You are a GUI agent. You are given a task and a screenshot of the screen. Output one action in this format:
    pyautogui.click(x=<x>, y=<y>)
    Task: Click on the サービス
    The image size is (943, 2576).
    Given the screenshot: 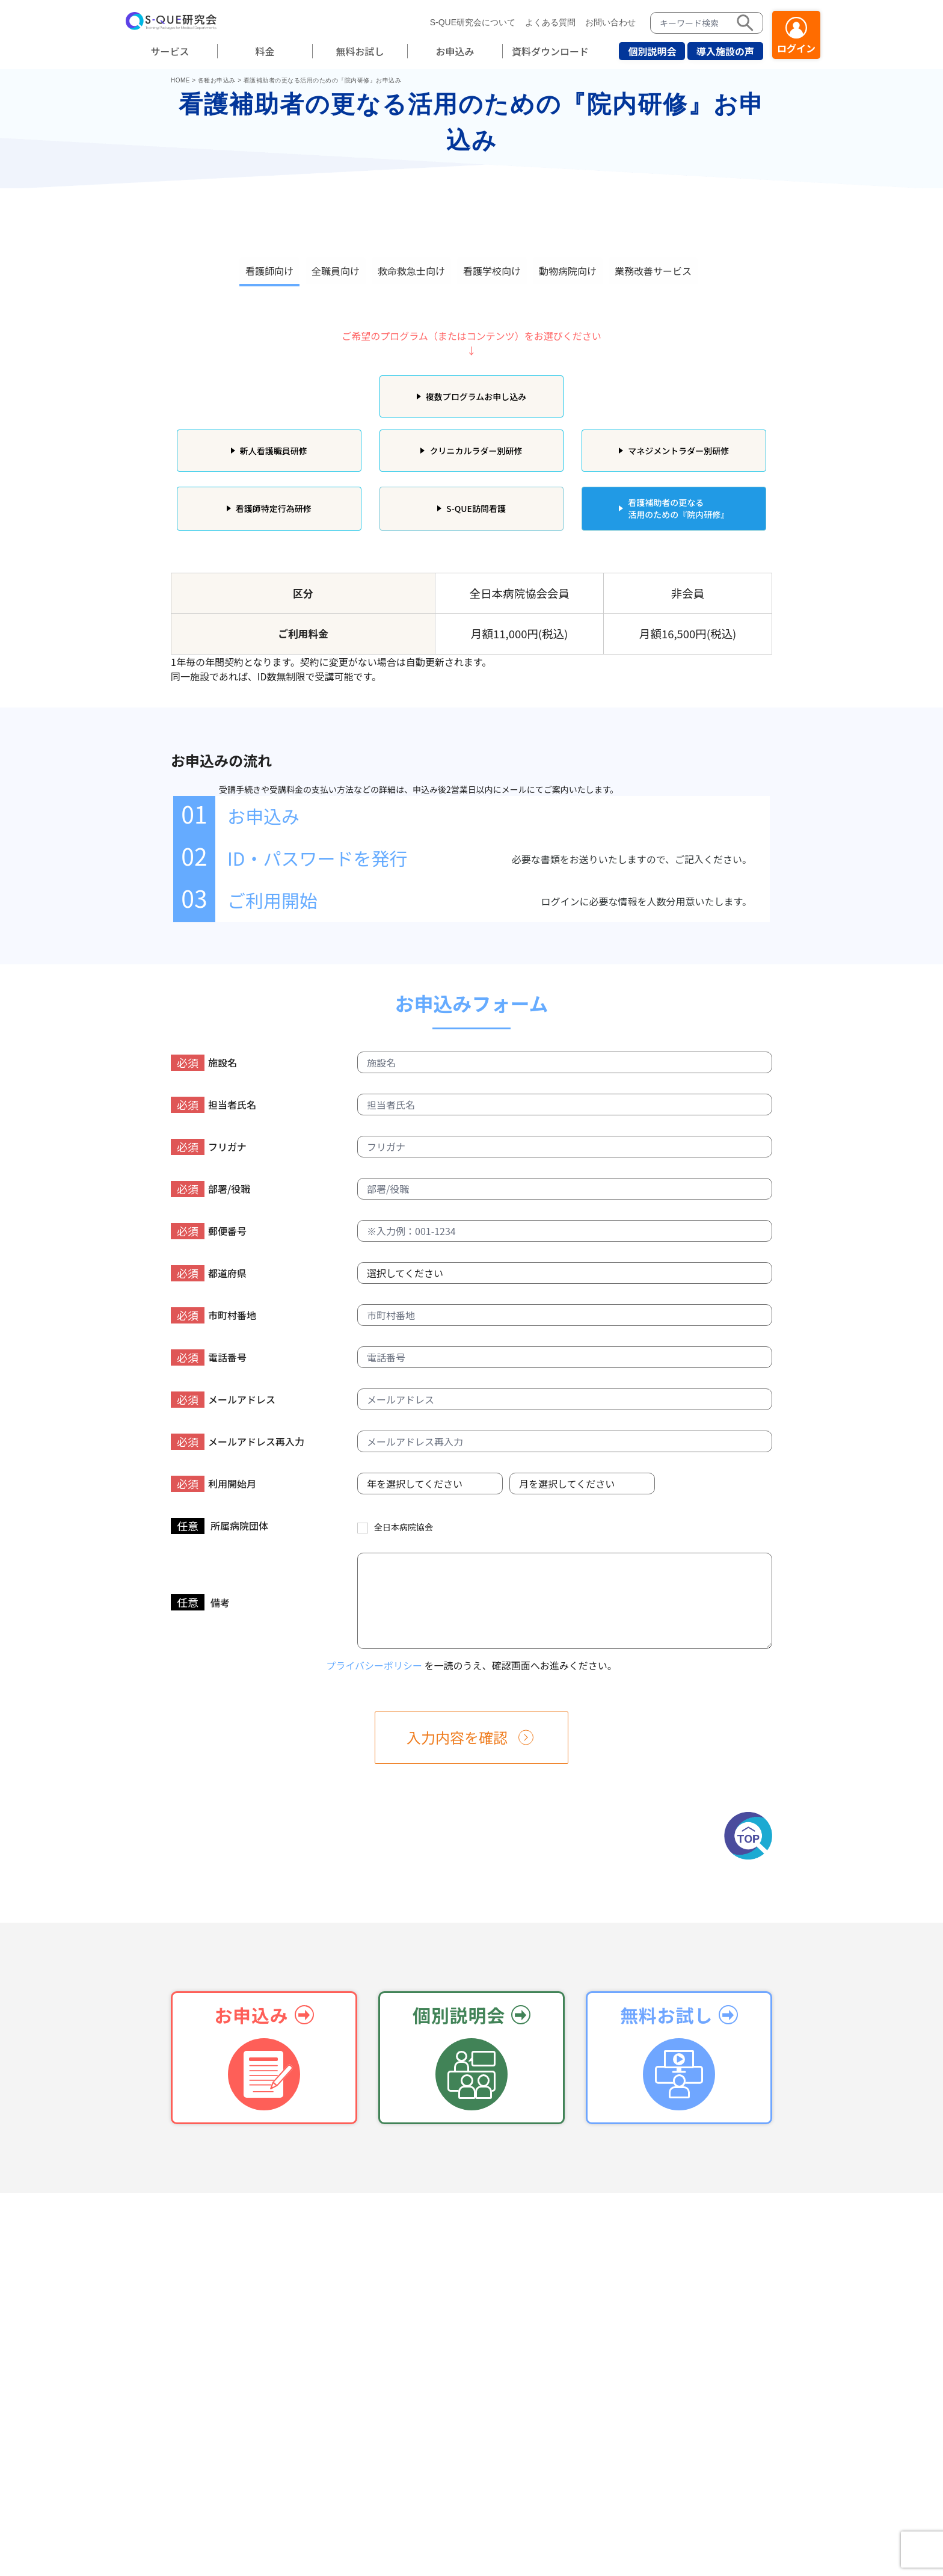 What is the action you would take?
    pyautogui.click(x=169, y=51)
    